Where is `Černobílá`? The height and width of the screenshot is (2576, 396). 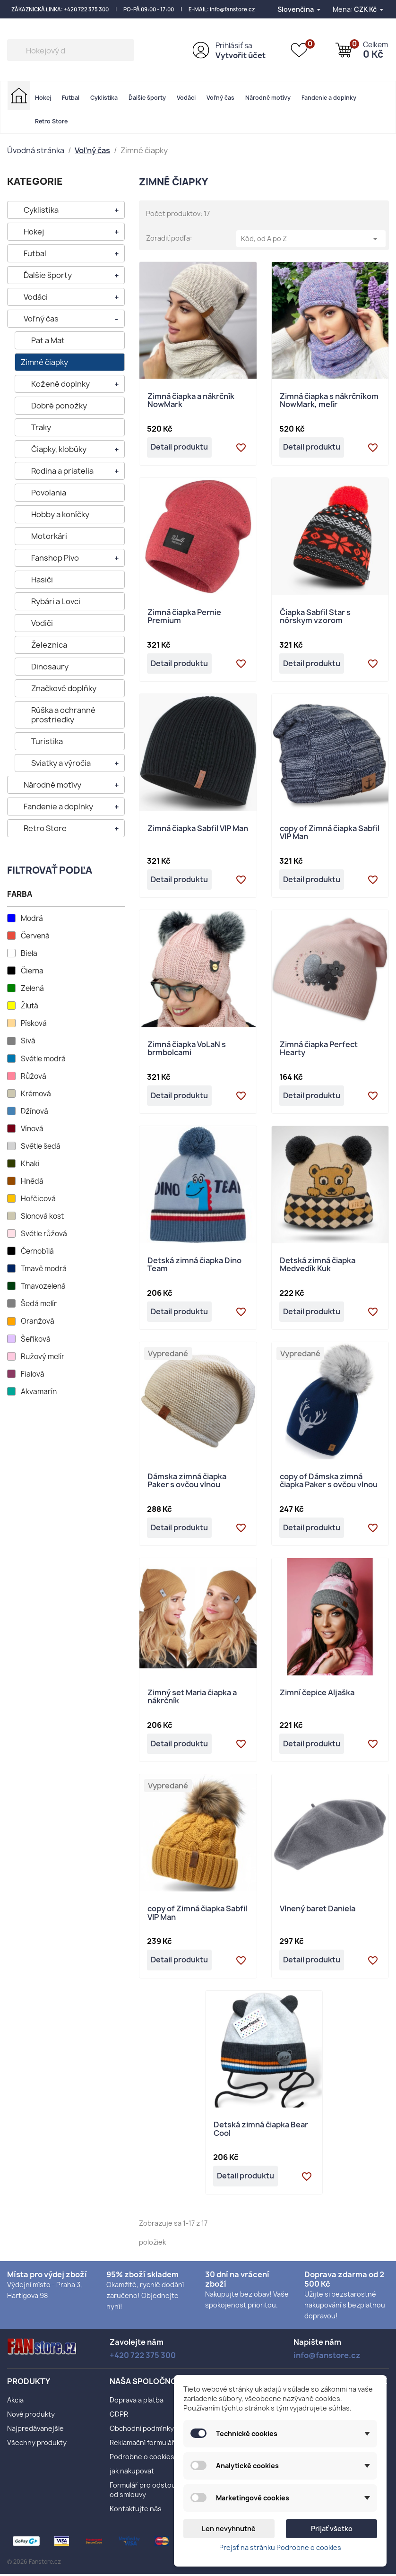
Černobílá is located at coordinates (37, 1251).